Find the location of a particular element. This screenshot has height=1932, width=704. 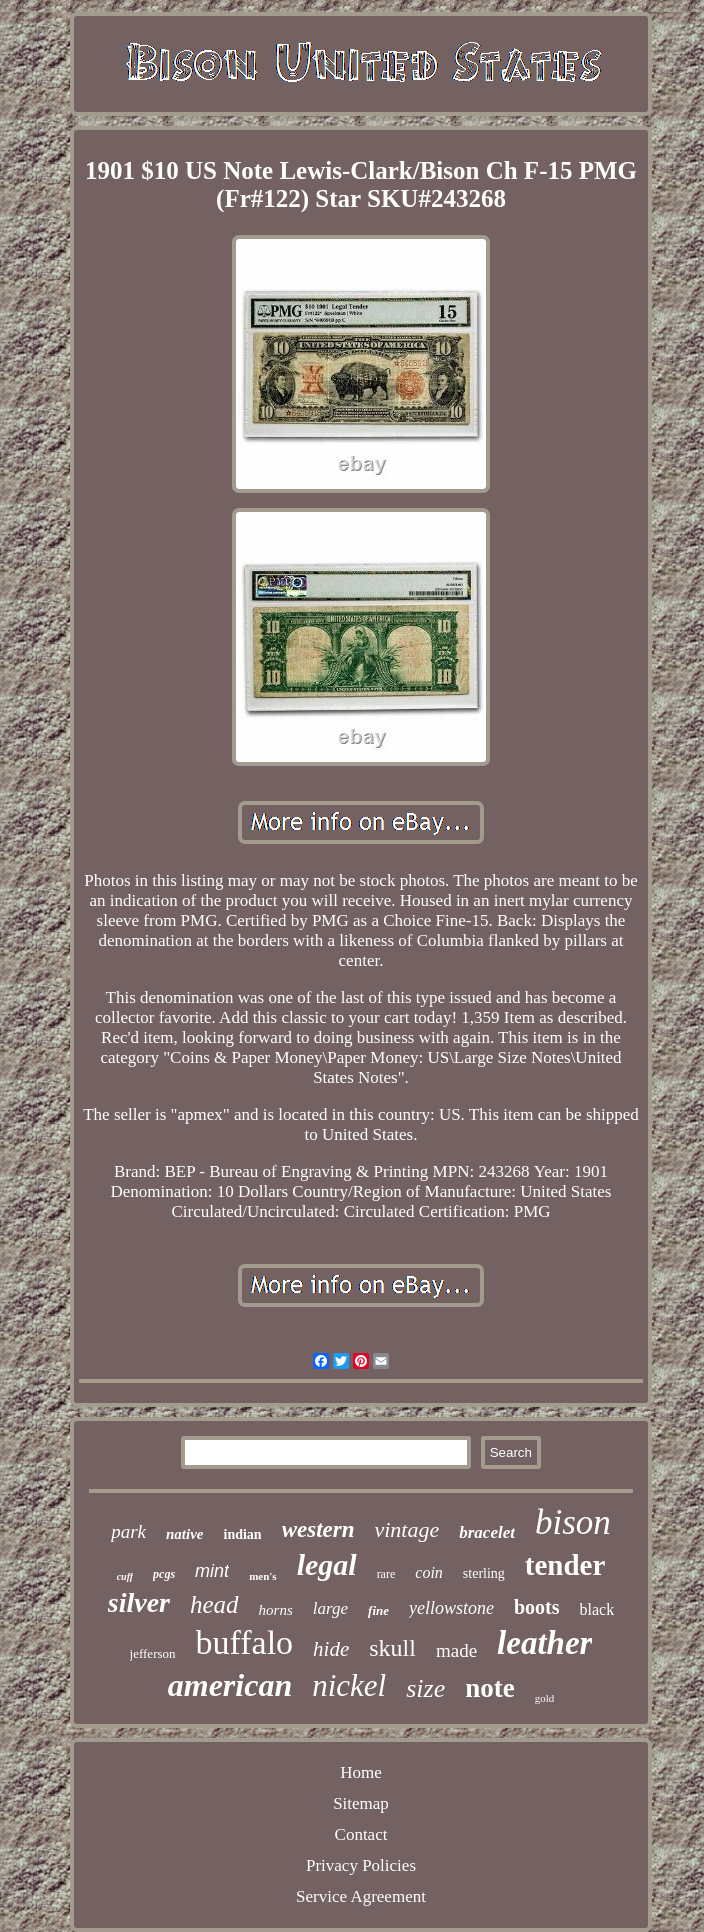

jefferson is located at coordinates (153, 1653).